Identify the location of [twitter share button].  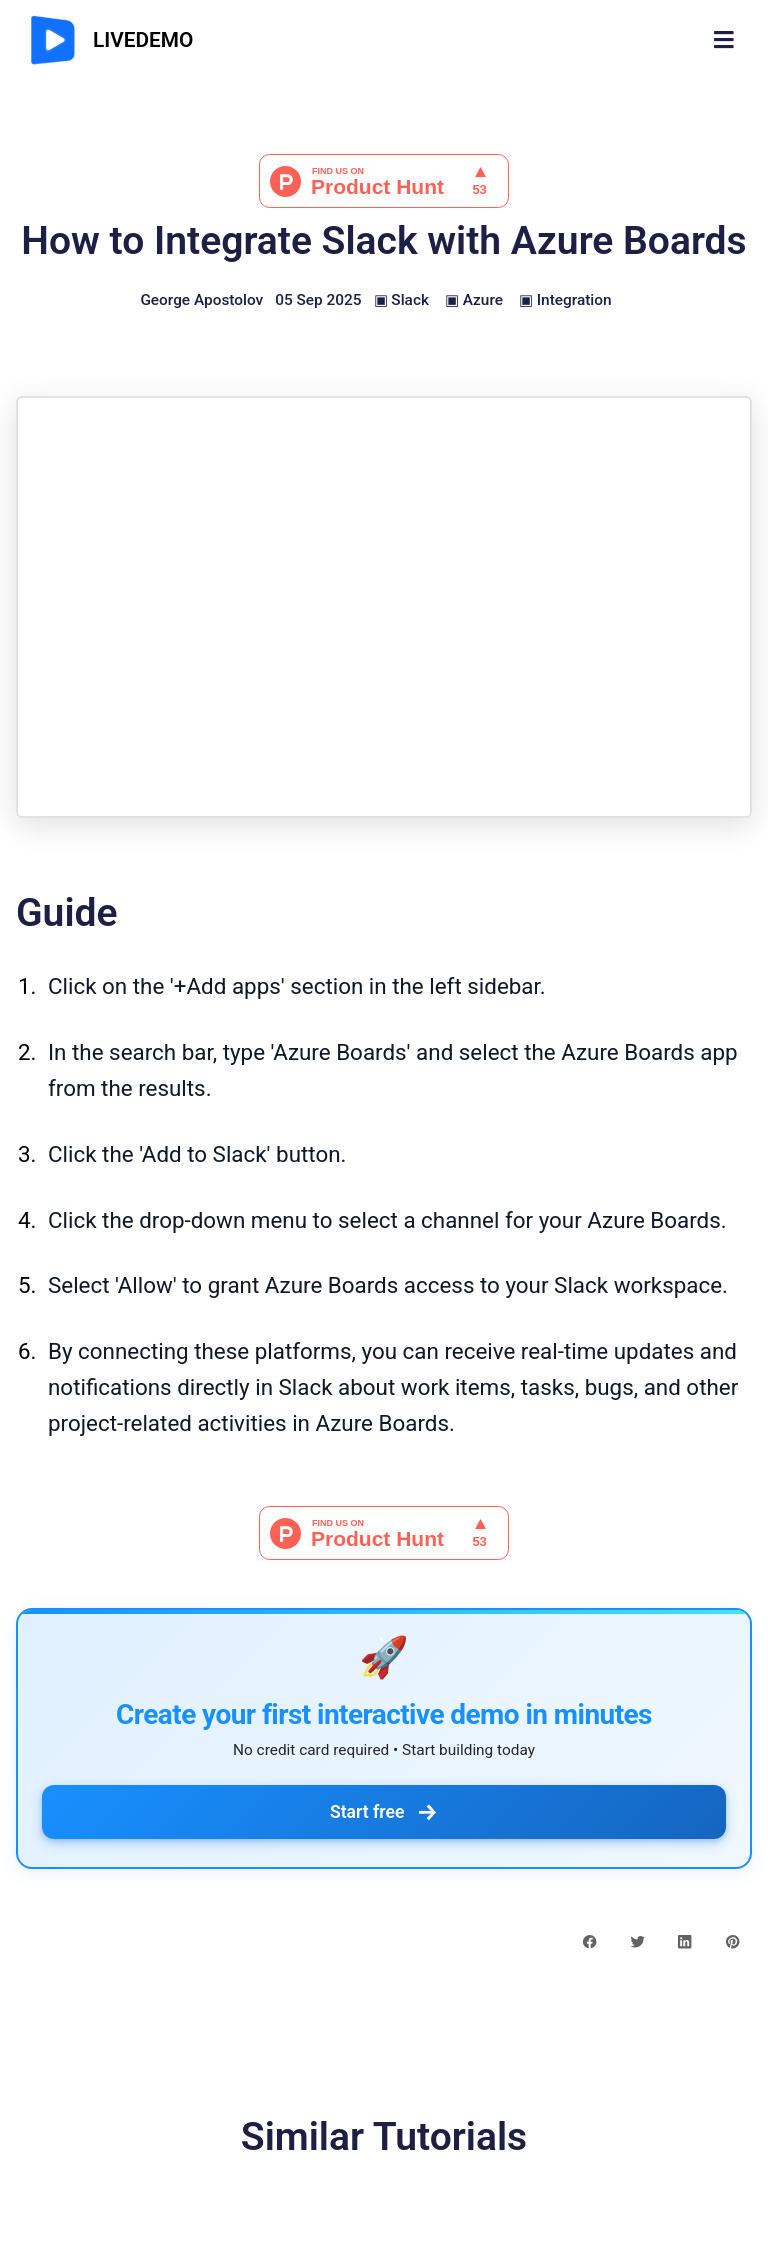
(637, 1940).